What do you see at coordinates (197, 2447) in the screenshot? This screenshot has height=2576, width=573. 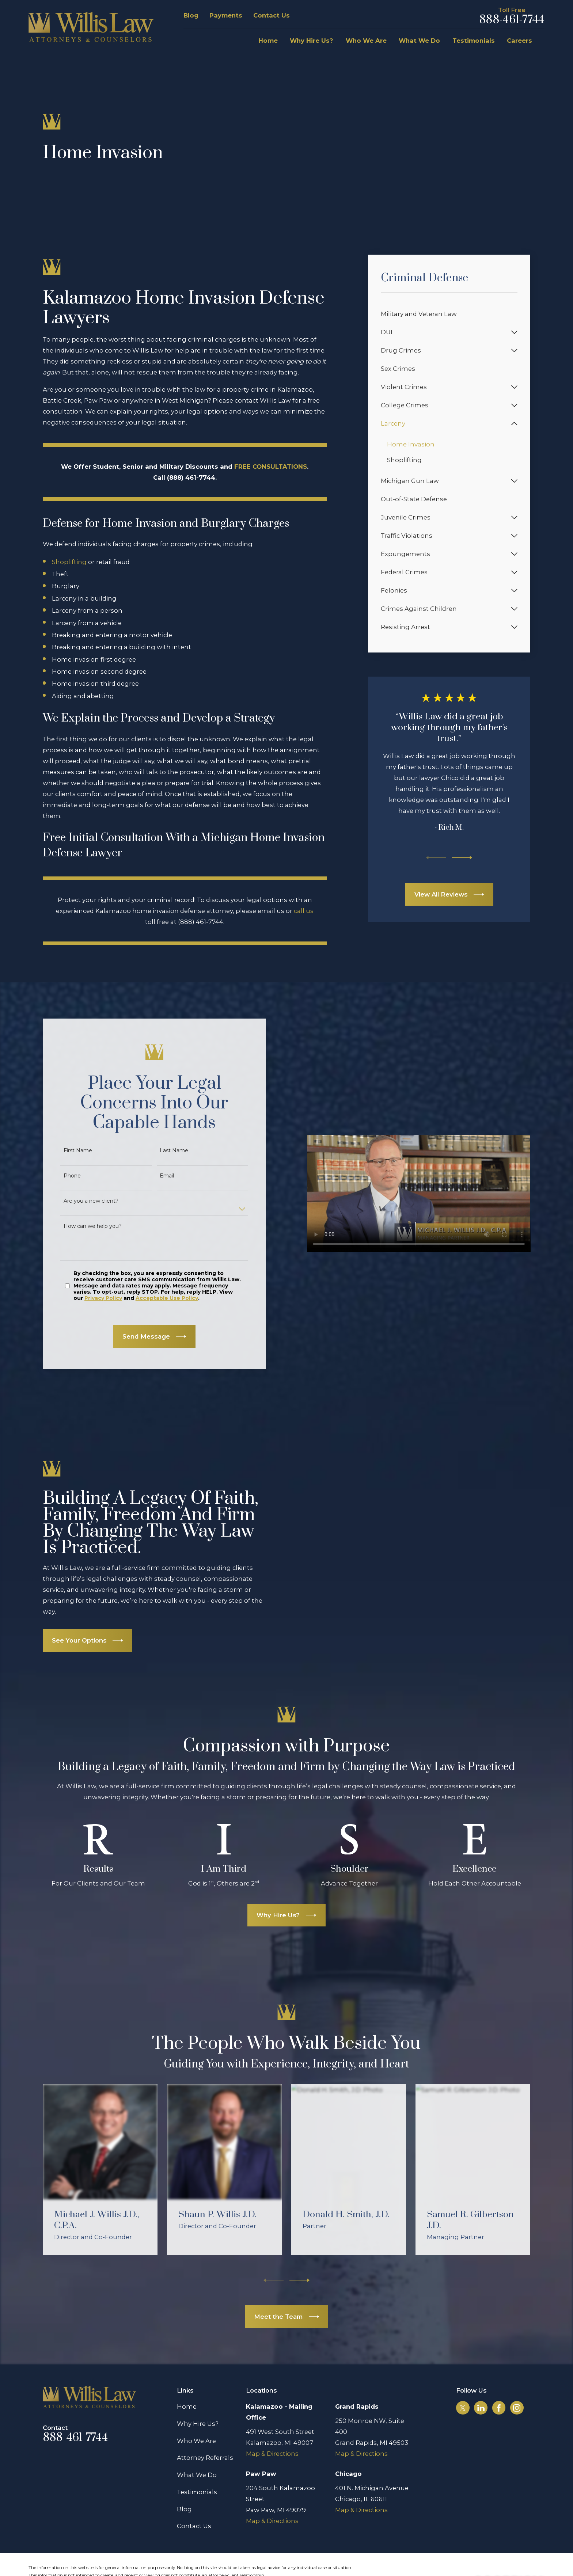 I see `What We Do` at bounding box center [197, 2447].